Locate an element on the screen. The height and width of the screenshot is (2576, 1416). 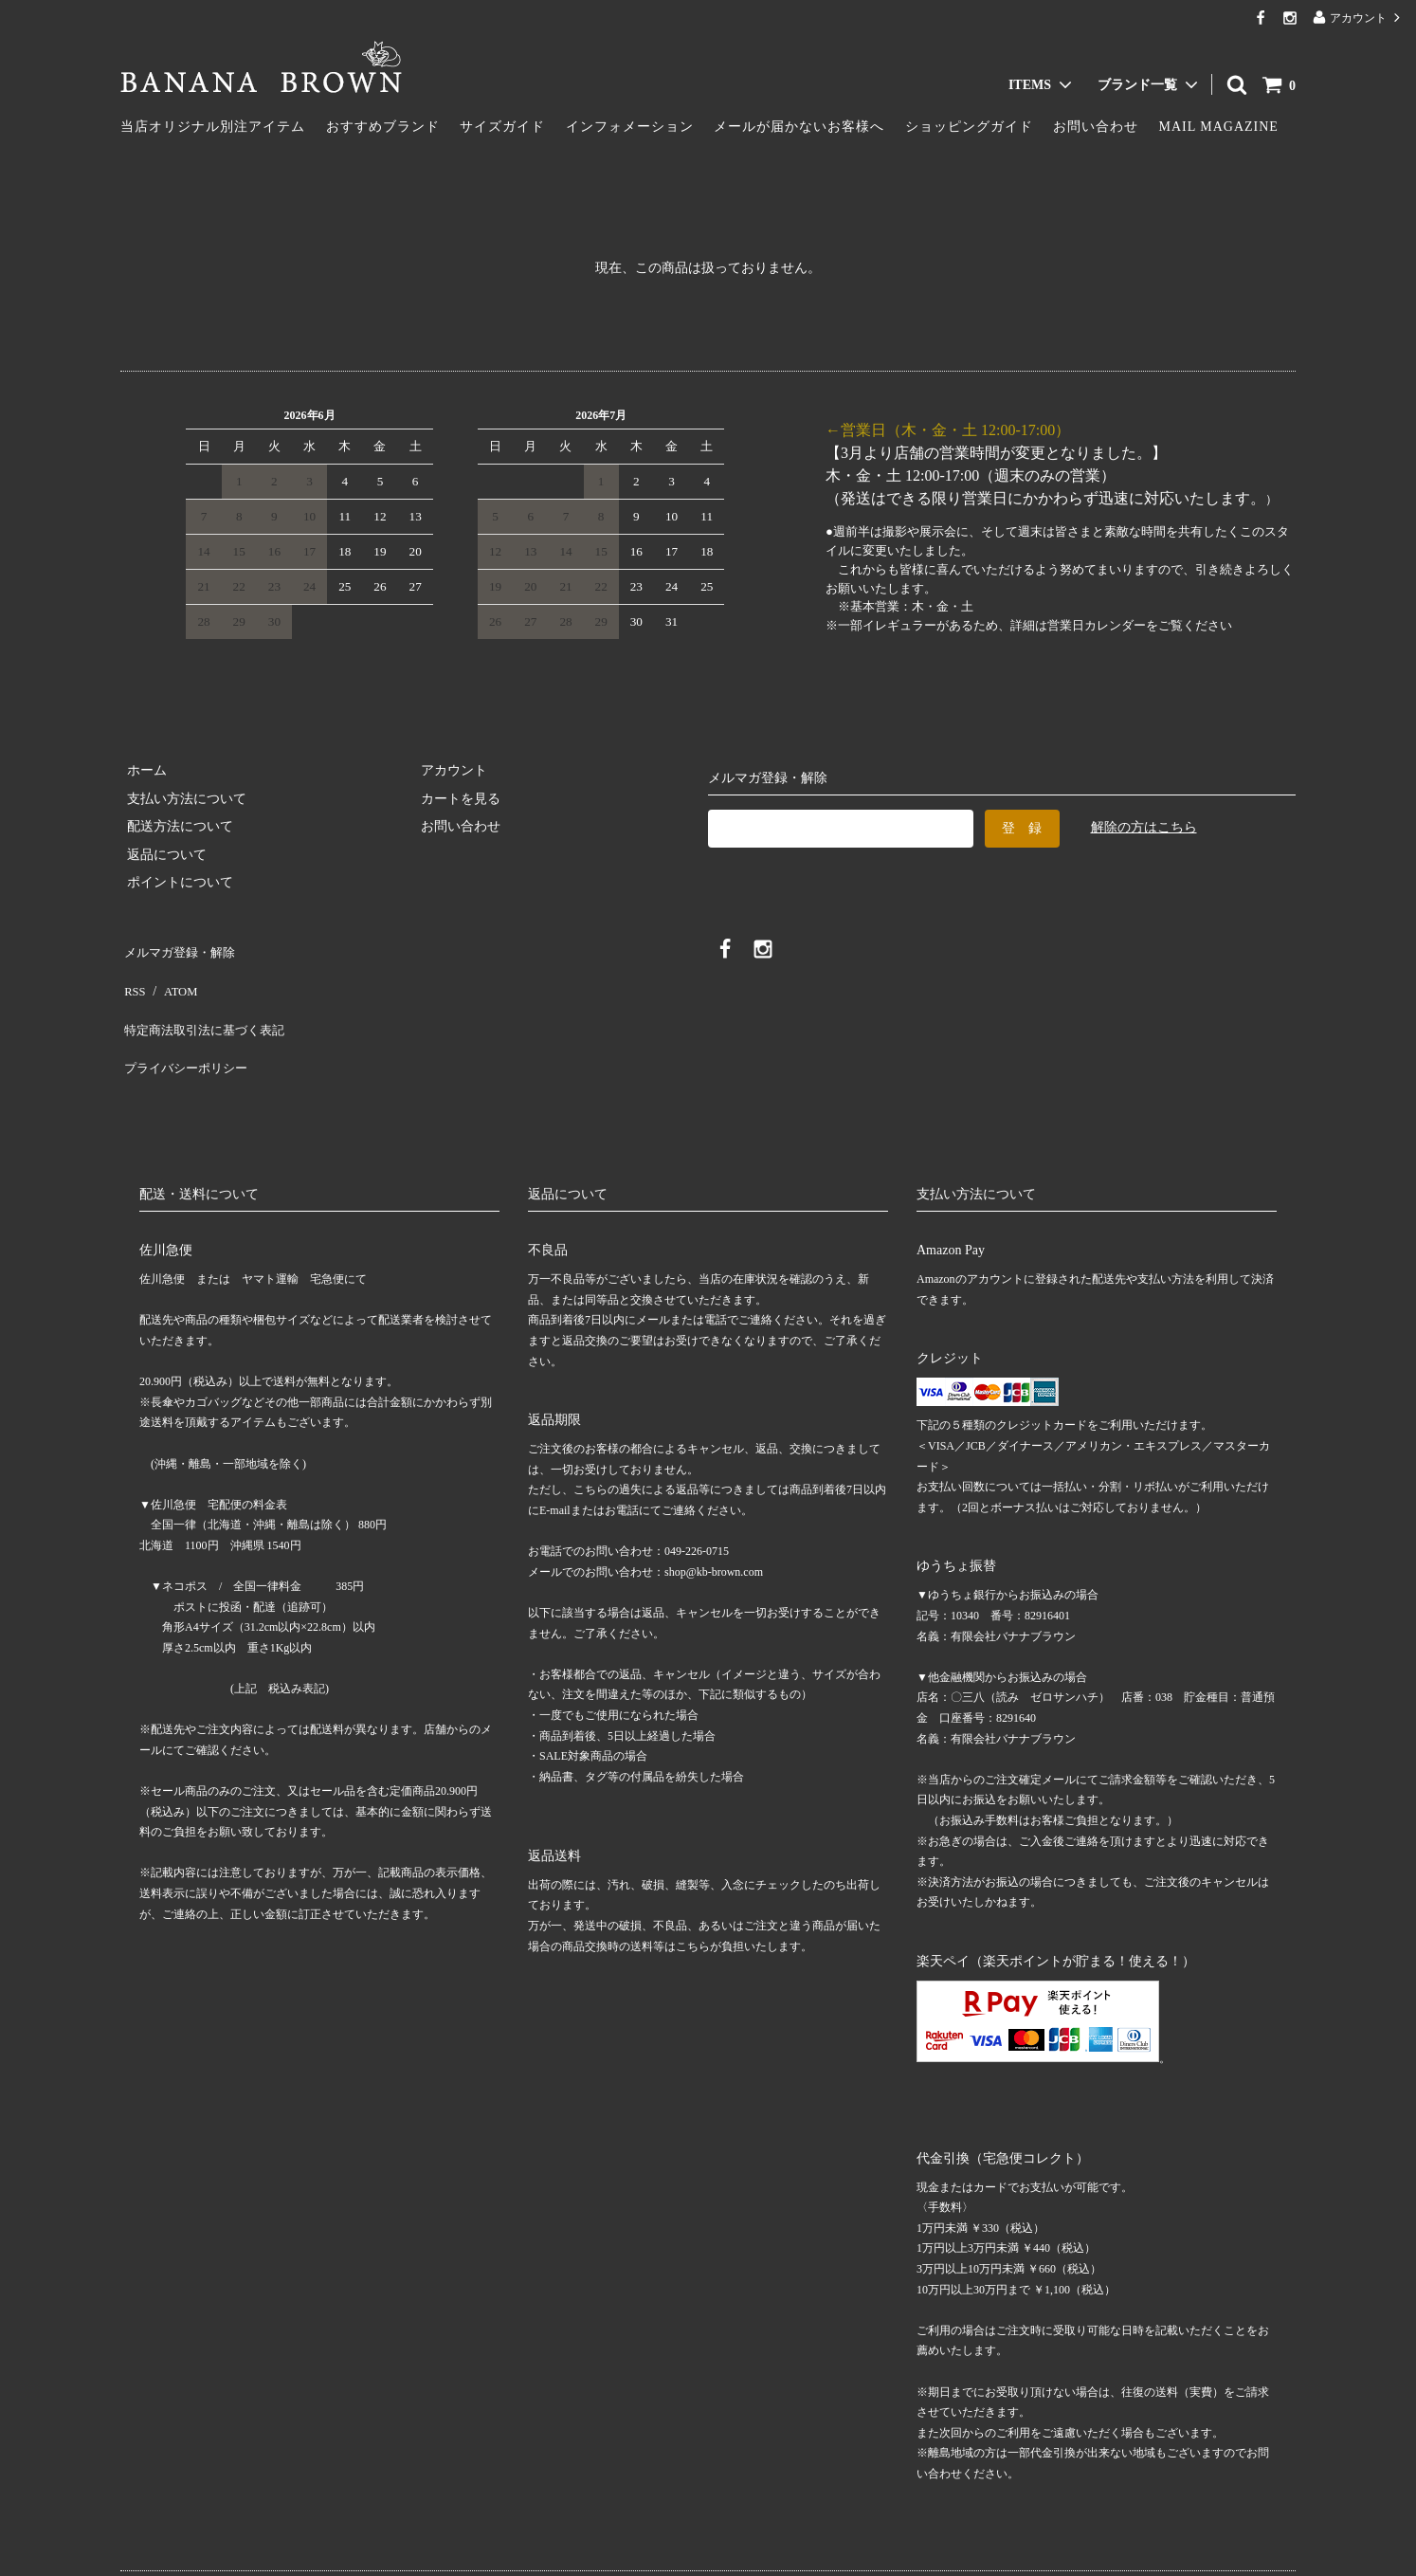
RSS is located at coordinates (132, 976).